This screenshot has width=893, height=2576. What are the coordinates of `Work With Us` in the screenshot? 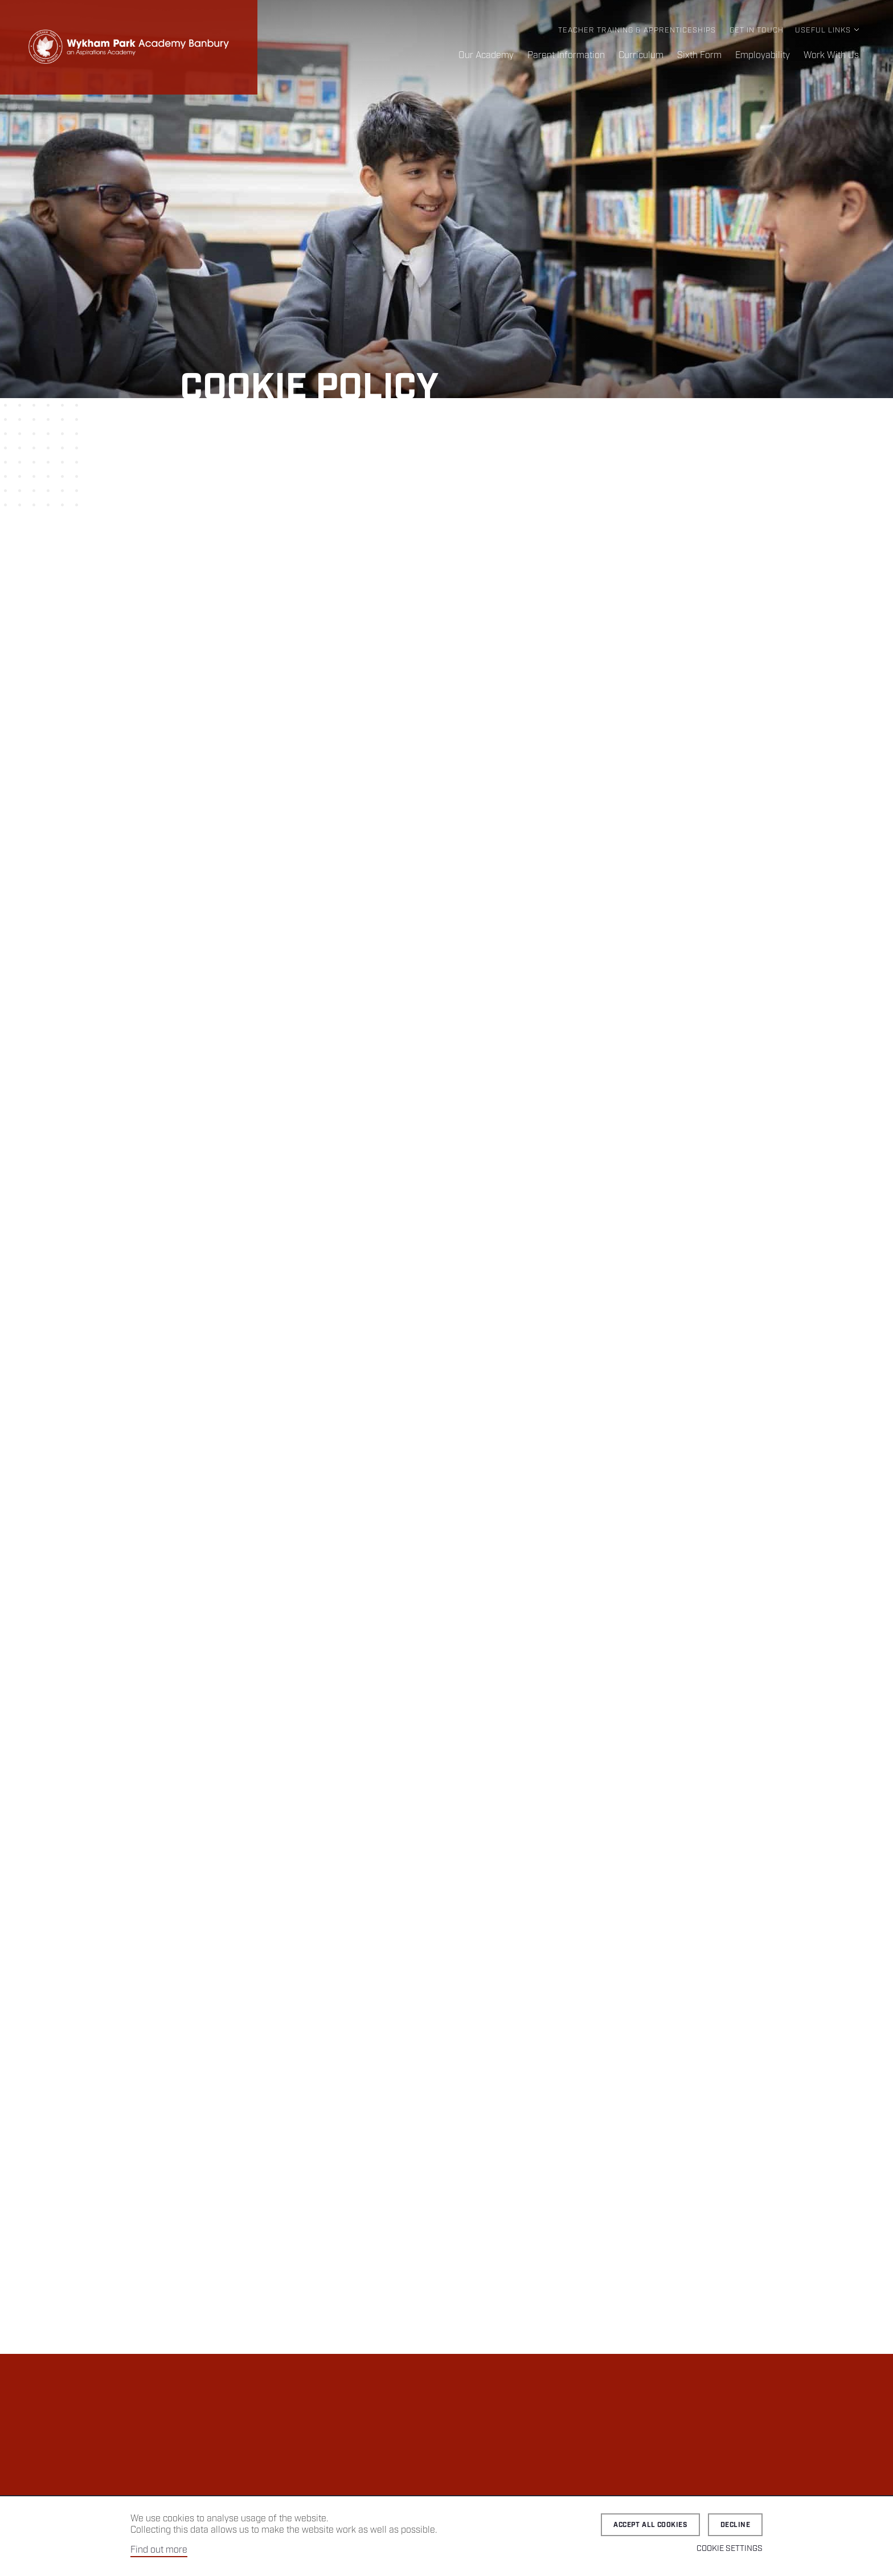 It's located at (831, 56).